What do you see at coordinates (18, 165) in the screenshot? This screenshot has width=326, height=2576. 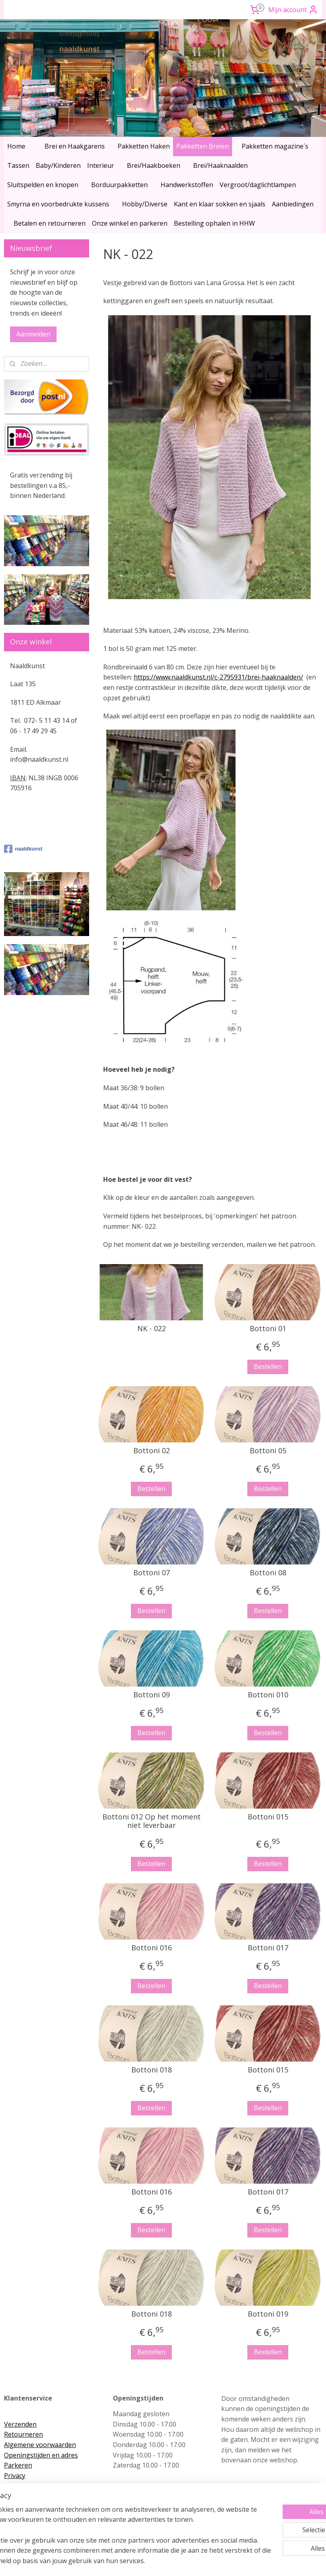 I see `Tassen` at bounding box center [18, 165].